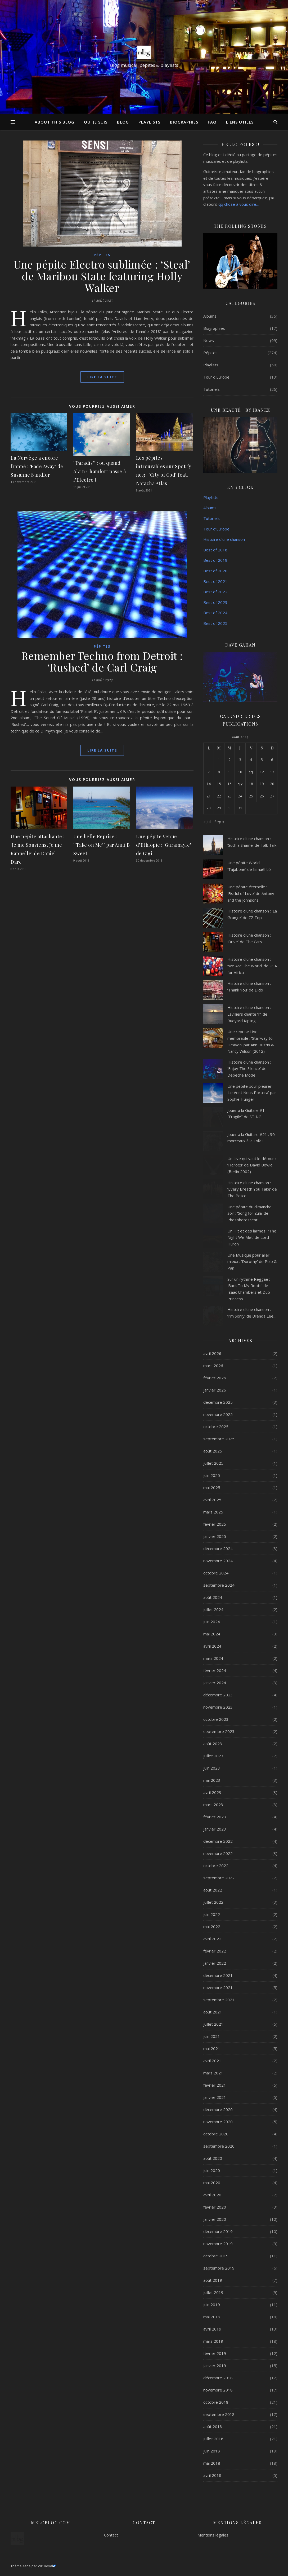 This screenshot has width=288, height=2576. What do you see at coordinates (213, 2438) in the screenshot?
I see `juillet 2018` at bounding box center [213, 2438].